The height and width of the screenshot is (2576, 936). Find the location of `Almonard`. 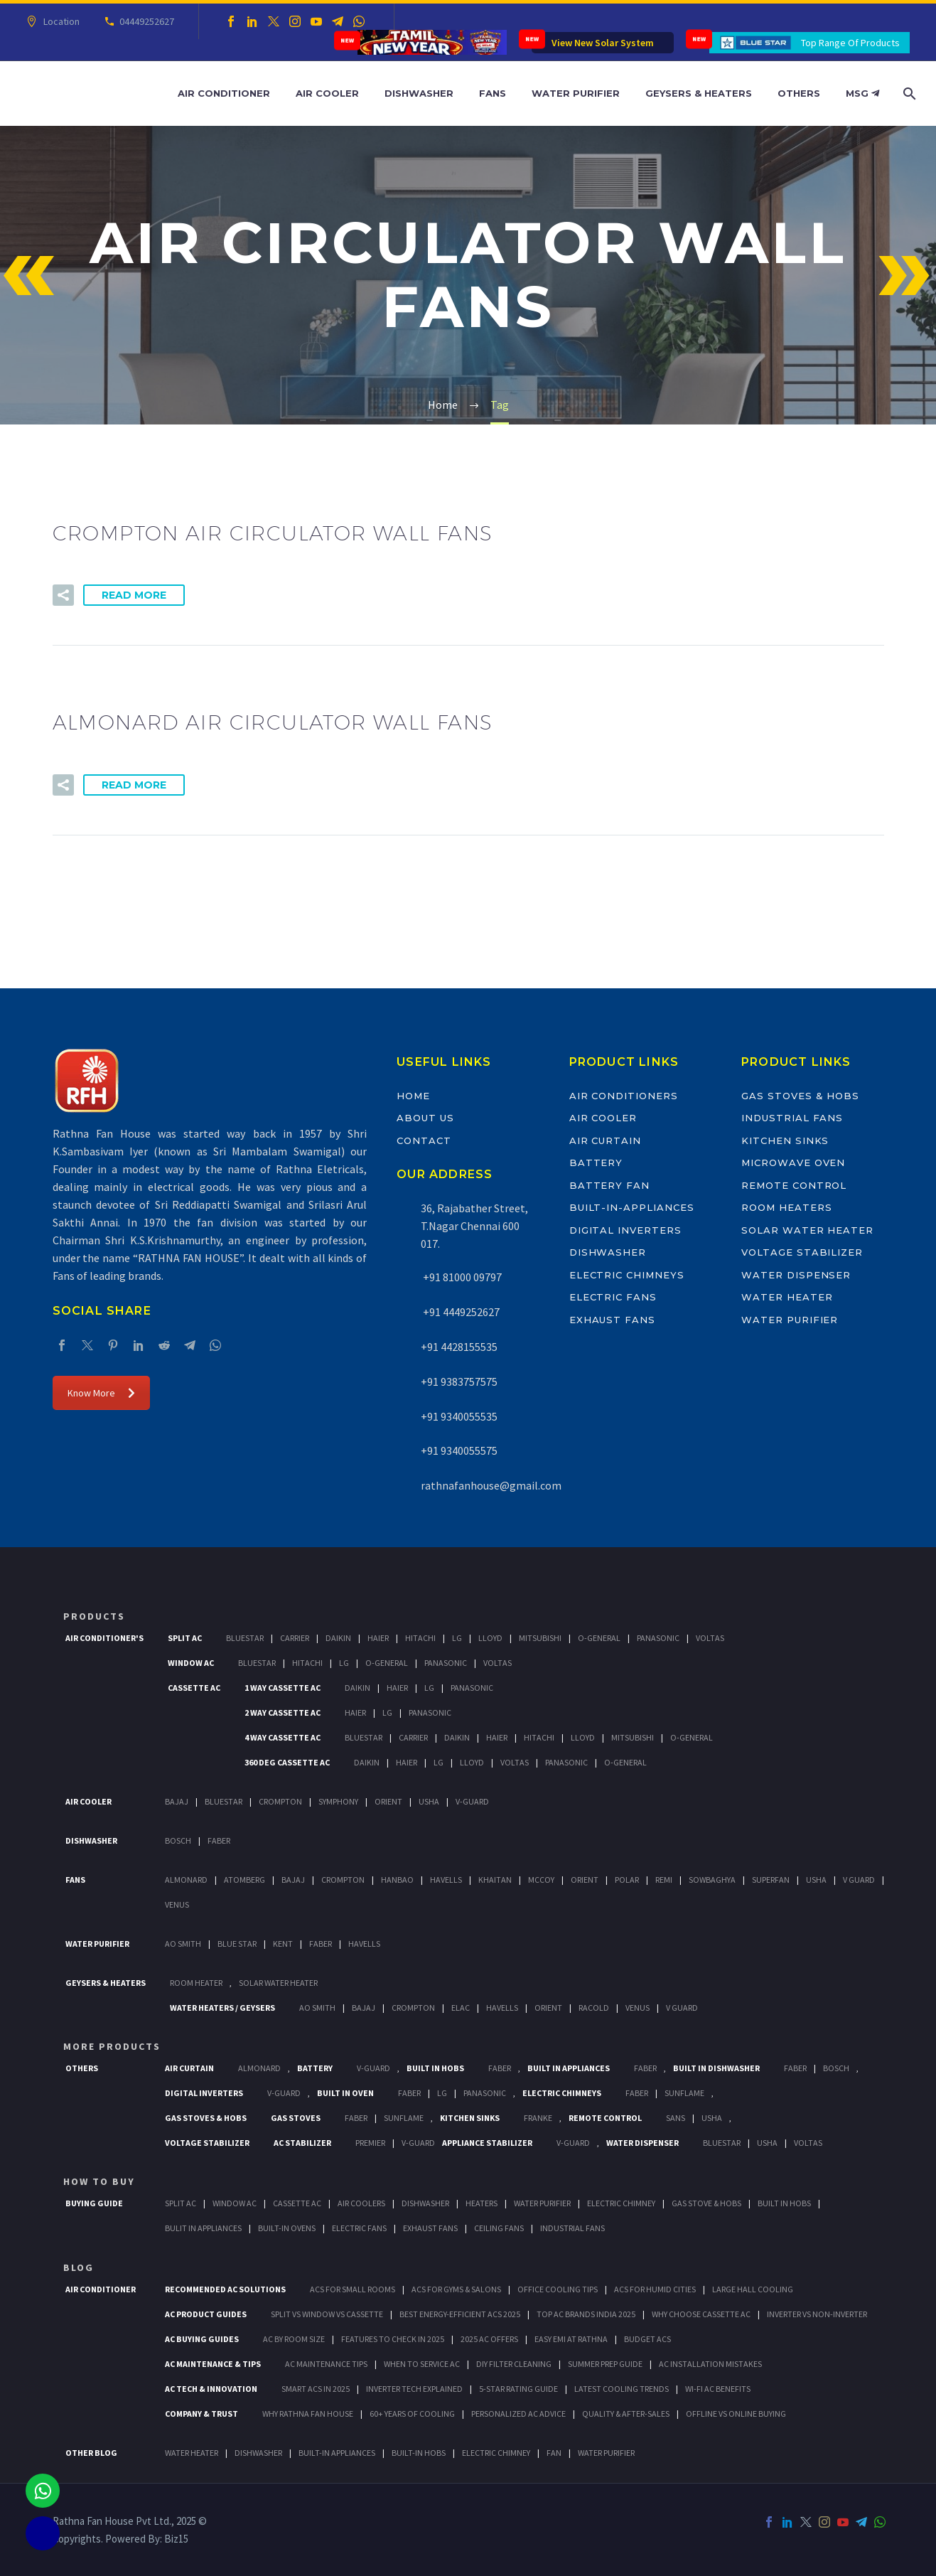

Almonard is located at coordinates (186, 1879).